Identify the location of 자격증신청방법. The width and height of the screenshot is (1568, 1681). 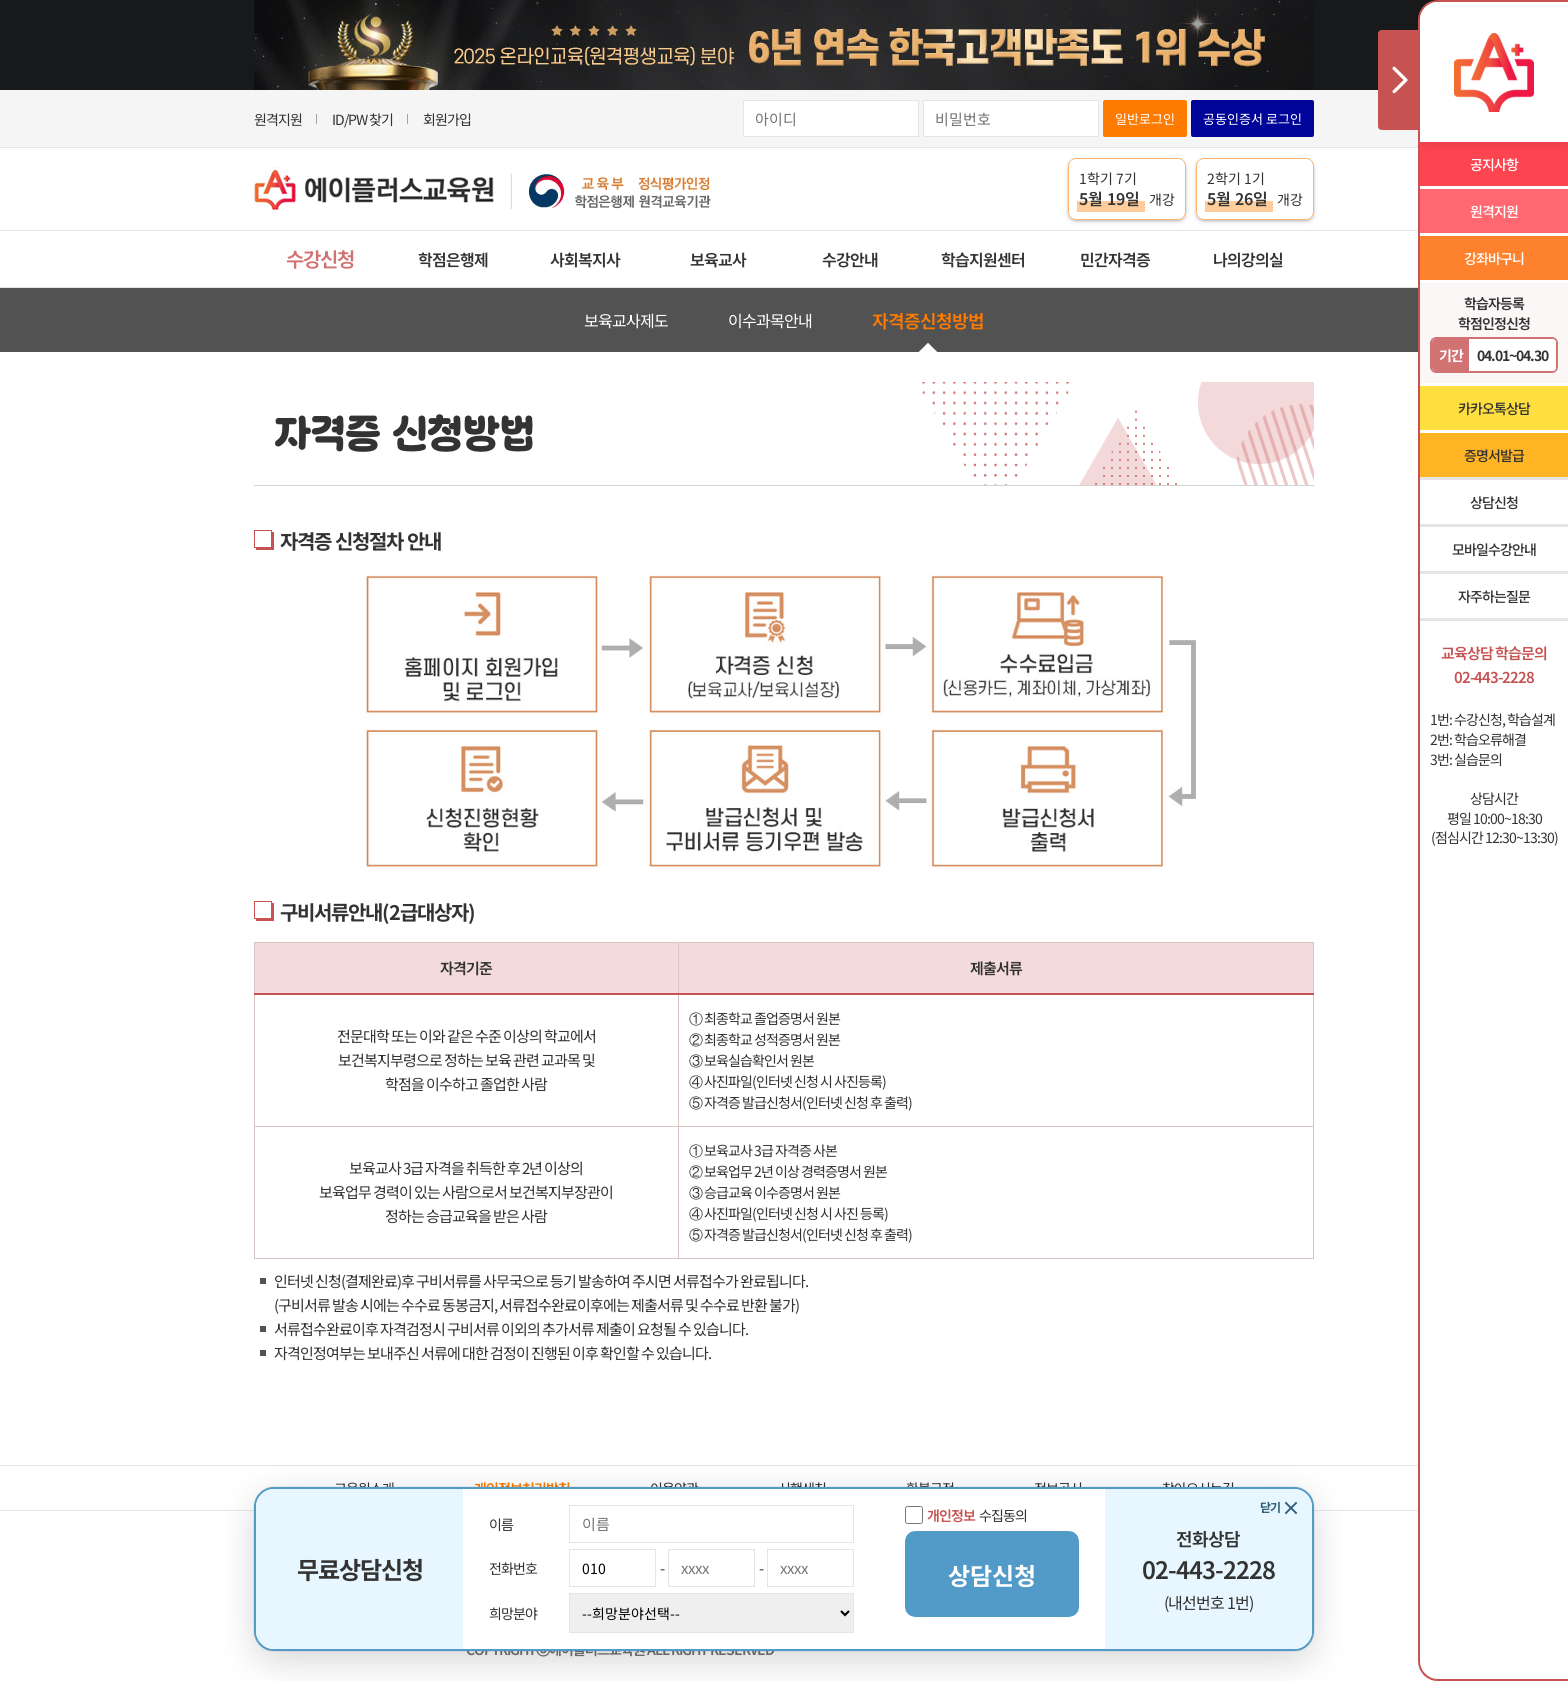
(928, 320).